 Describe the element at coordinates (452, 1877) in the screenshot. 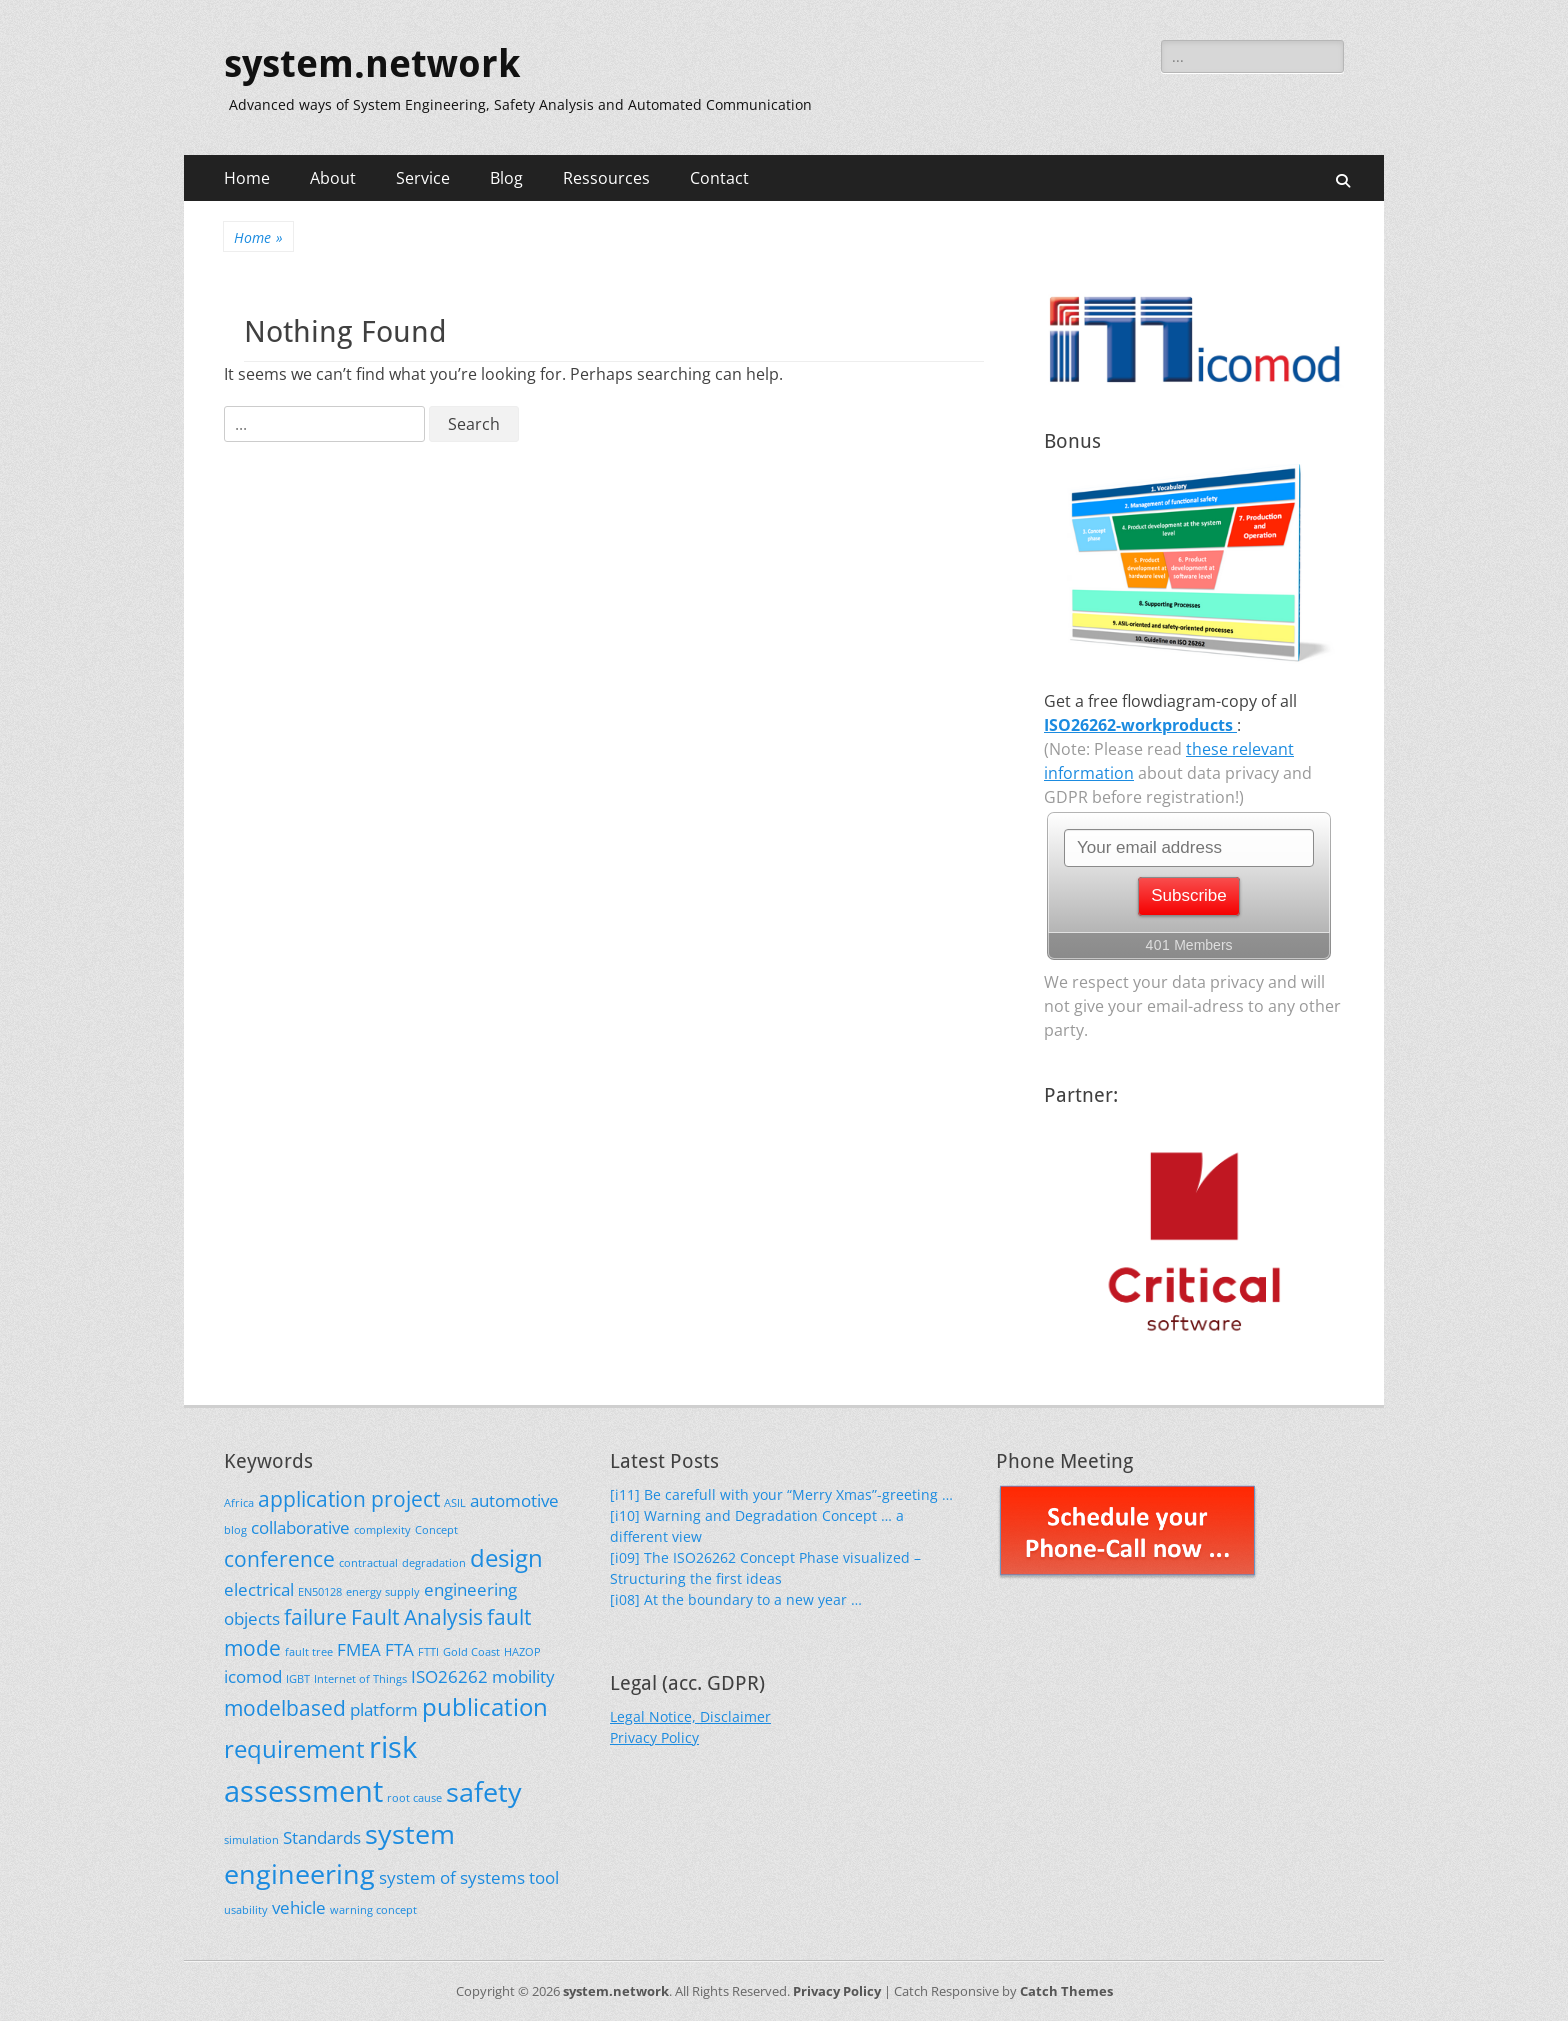

I see `system of systems [system of systems (2 items)]` at that location.